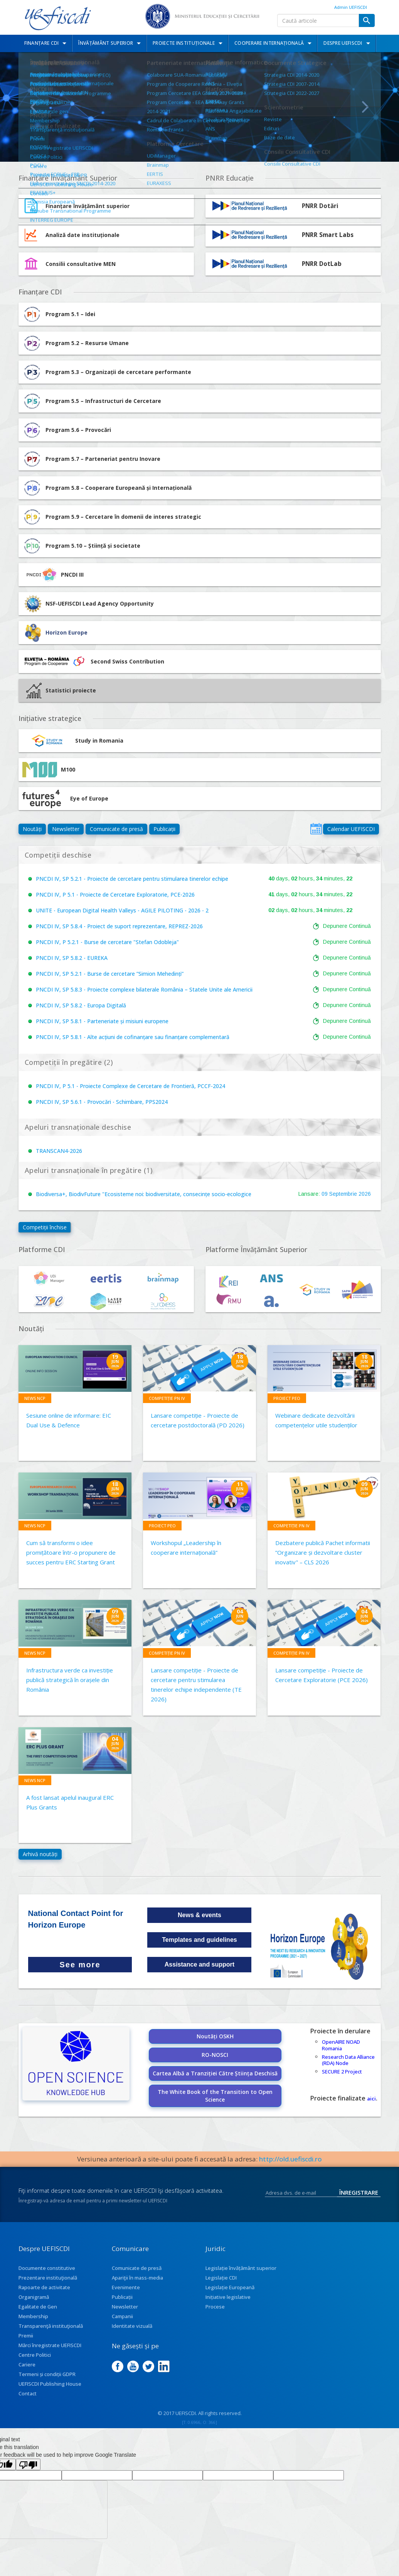  What do you see at coordinates (79, 1964) in the screenshot?
I see `See more` at bounding box center [79, 1964].